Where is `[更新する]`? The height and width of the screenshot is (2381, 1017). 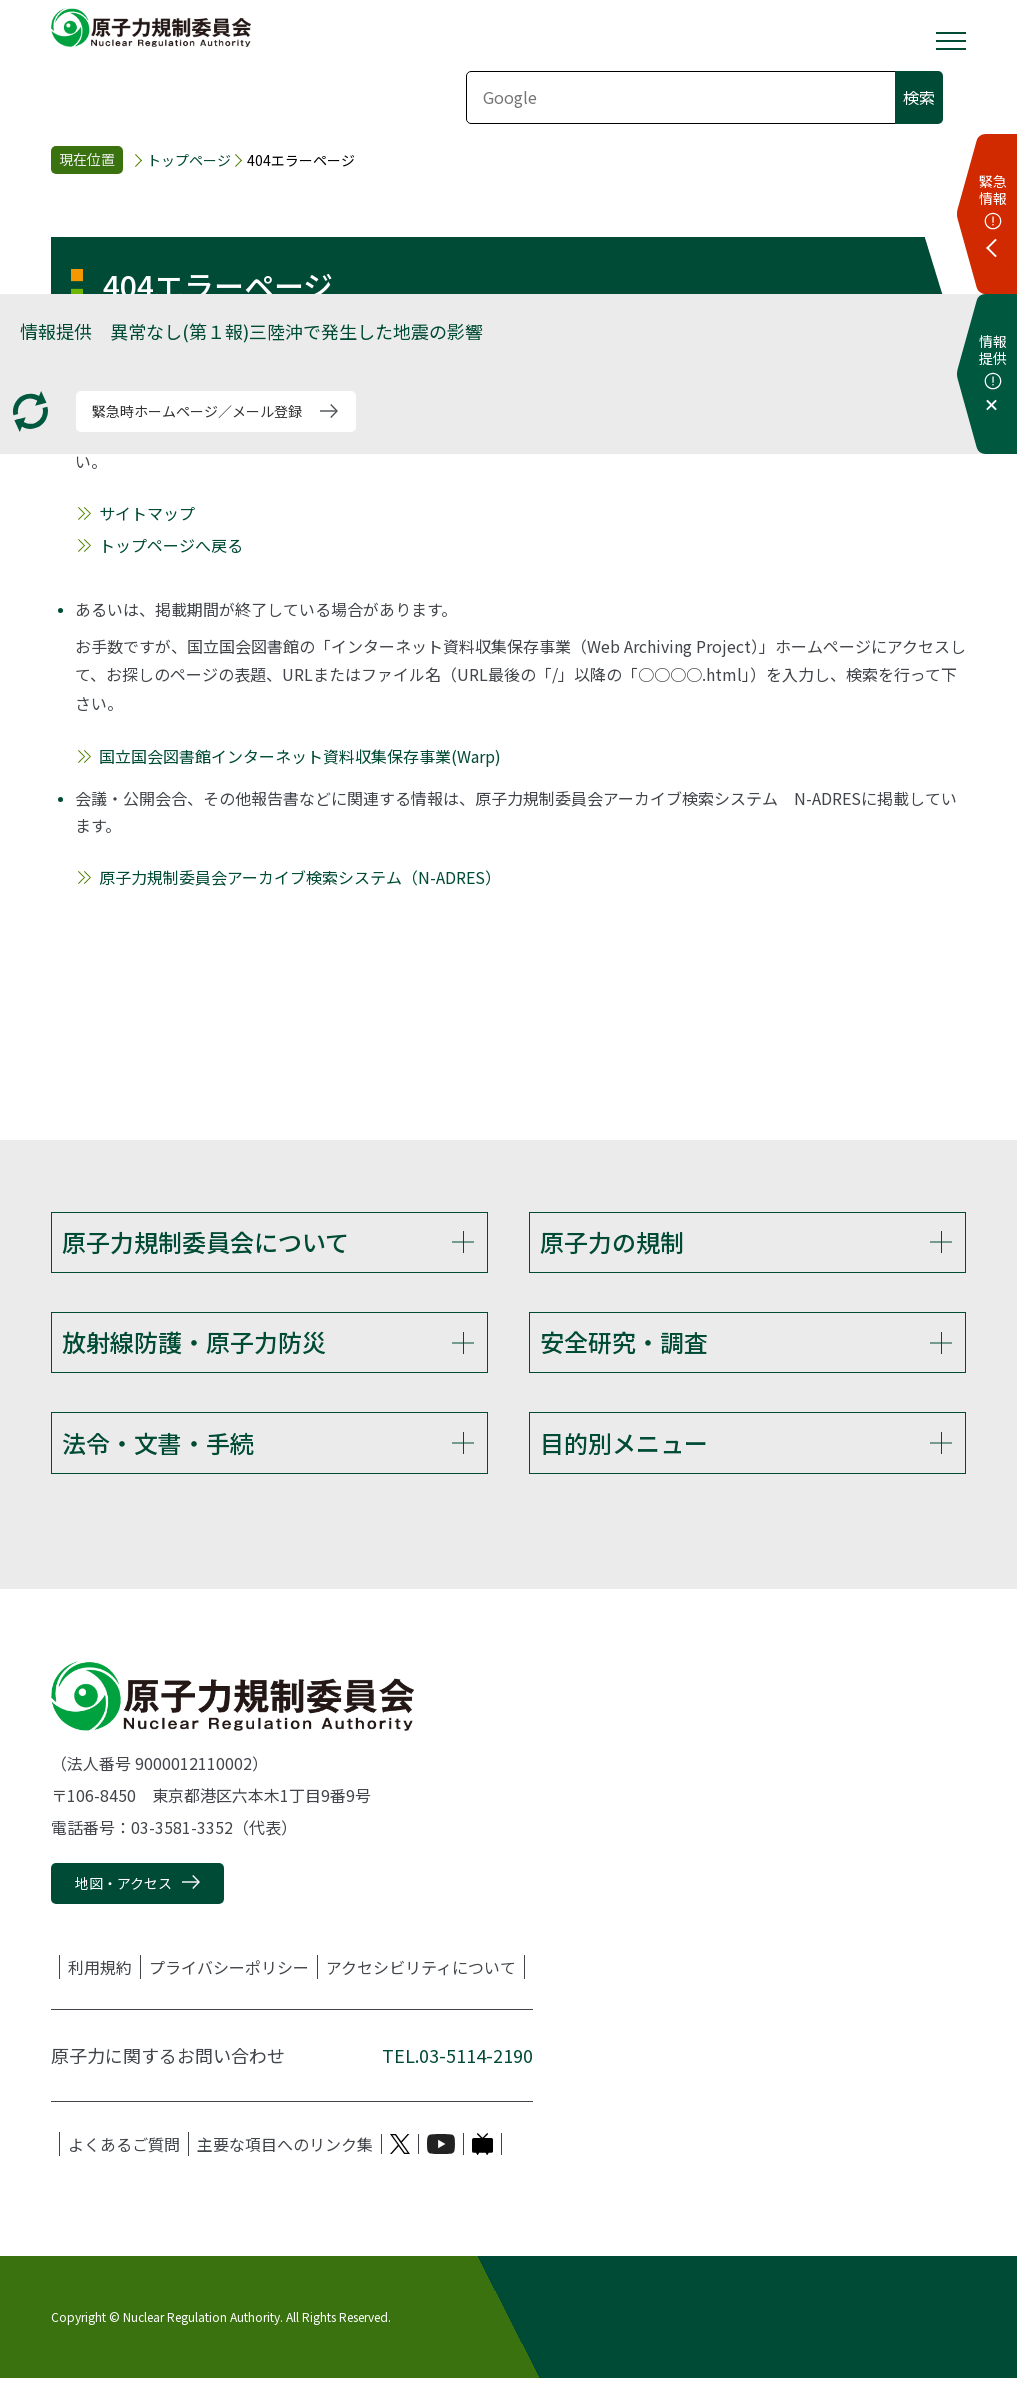 [更新する] is located at coordinates (30, 411).